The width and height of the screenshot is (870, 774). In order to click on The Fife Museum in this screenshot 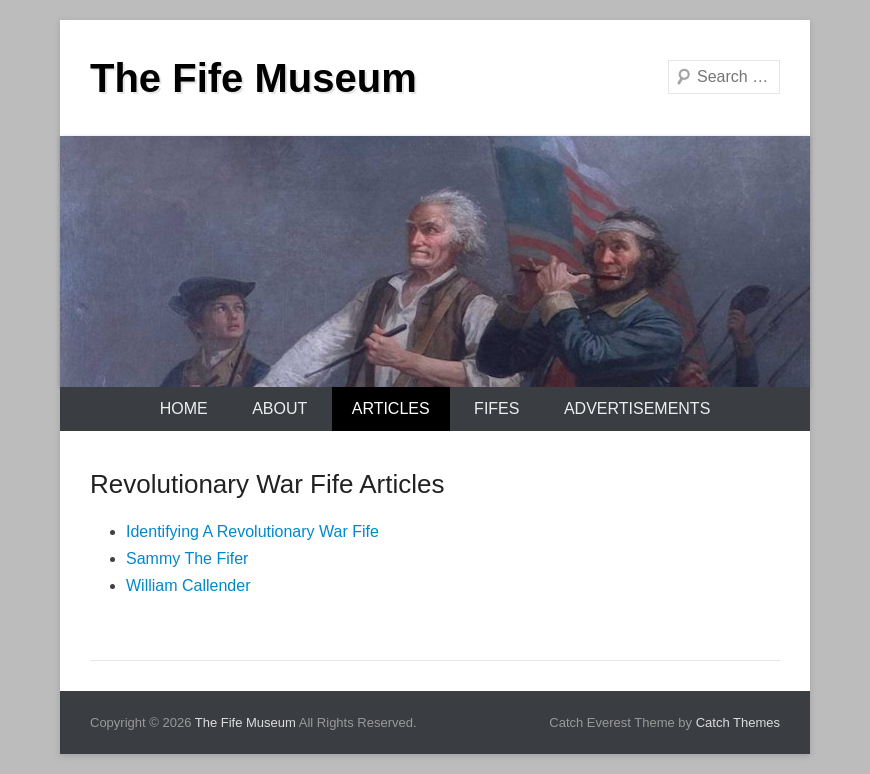, I will do `click(253, 78)`.